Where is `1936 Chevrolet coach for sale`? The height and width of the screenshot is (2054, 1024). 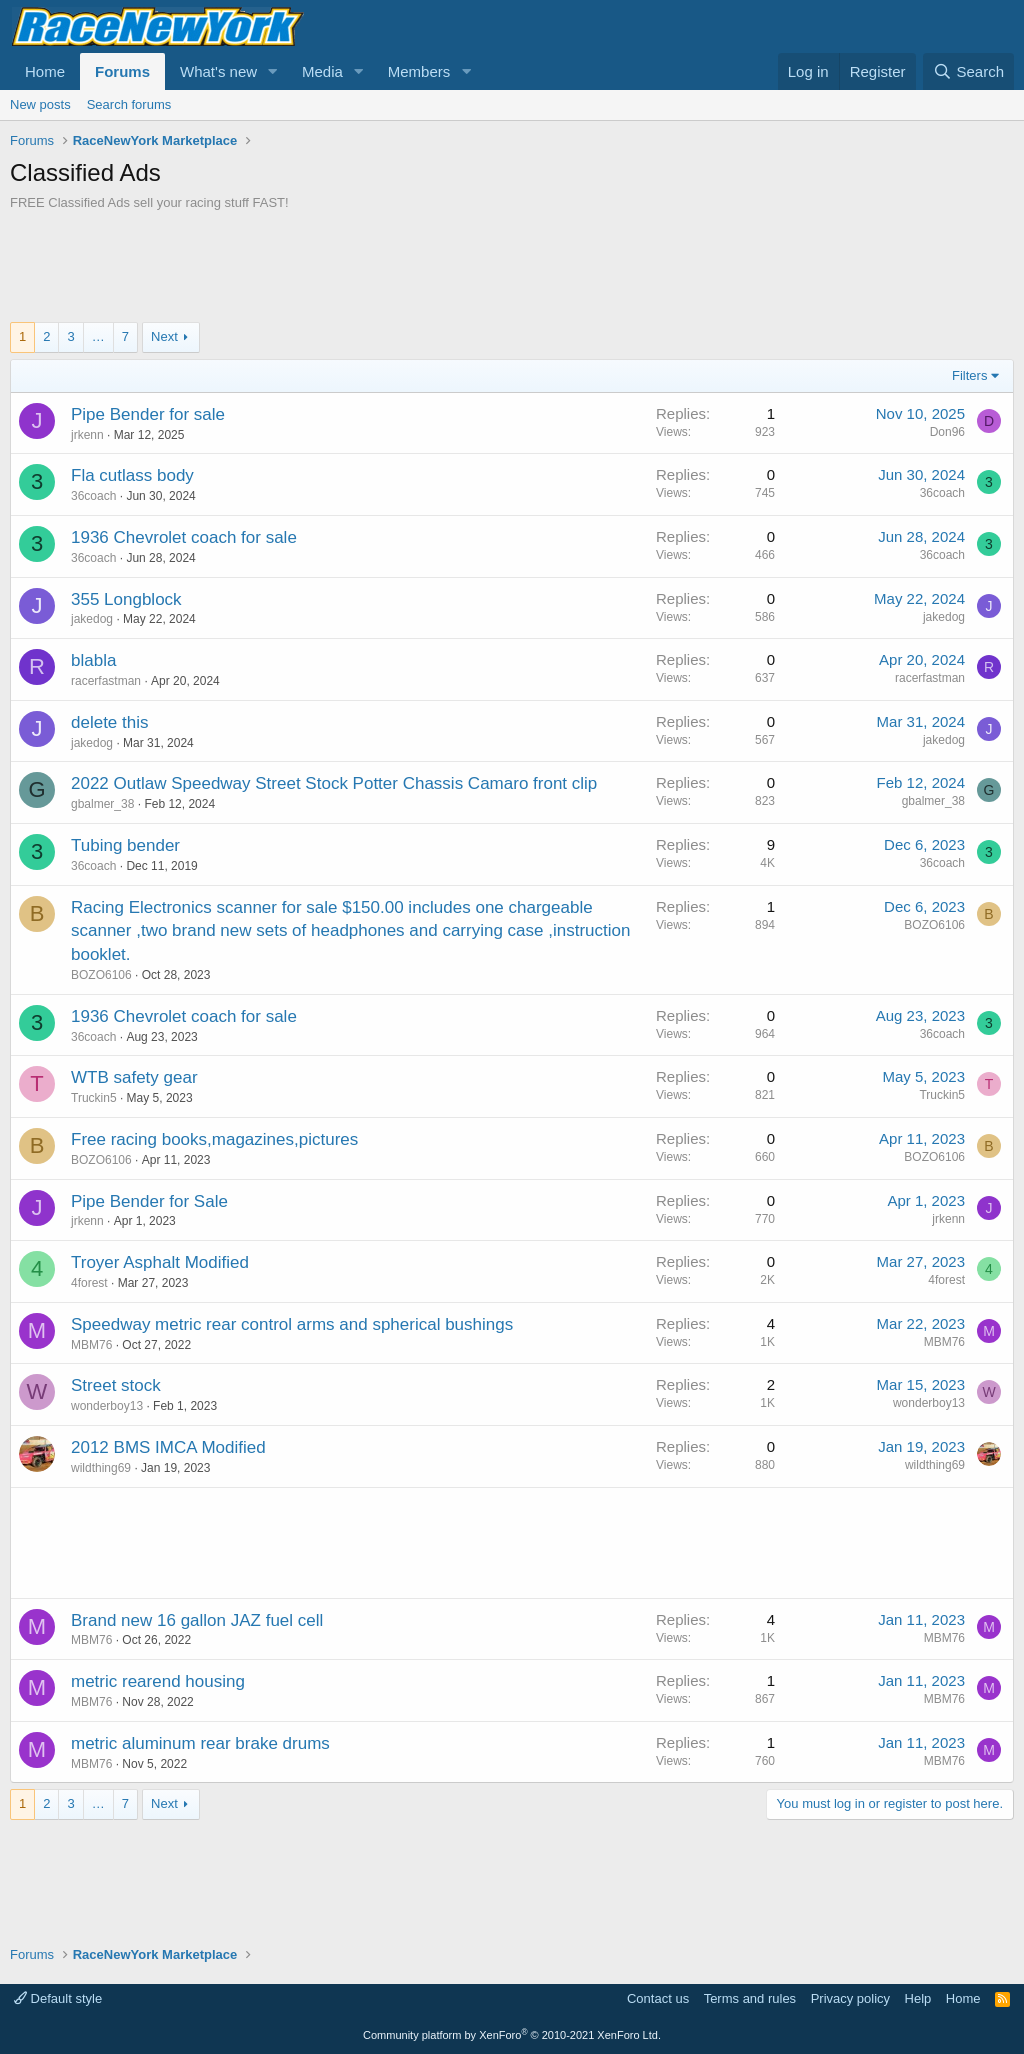 1936 Chevrolet coach for sale is located at coordinates (184, 537).